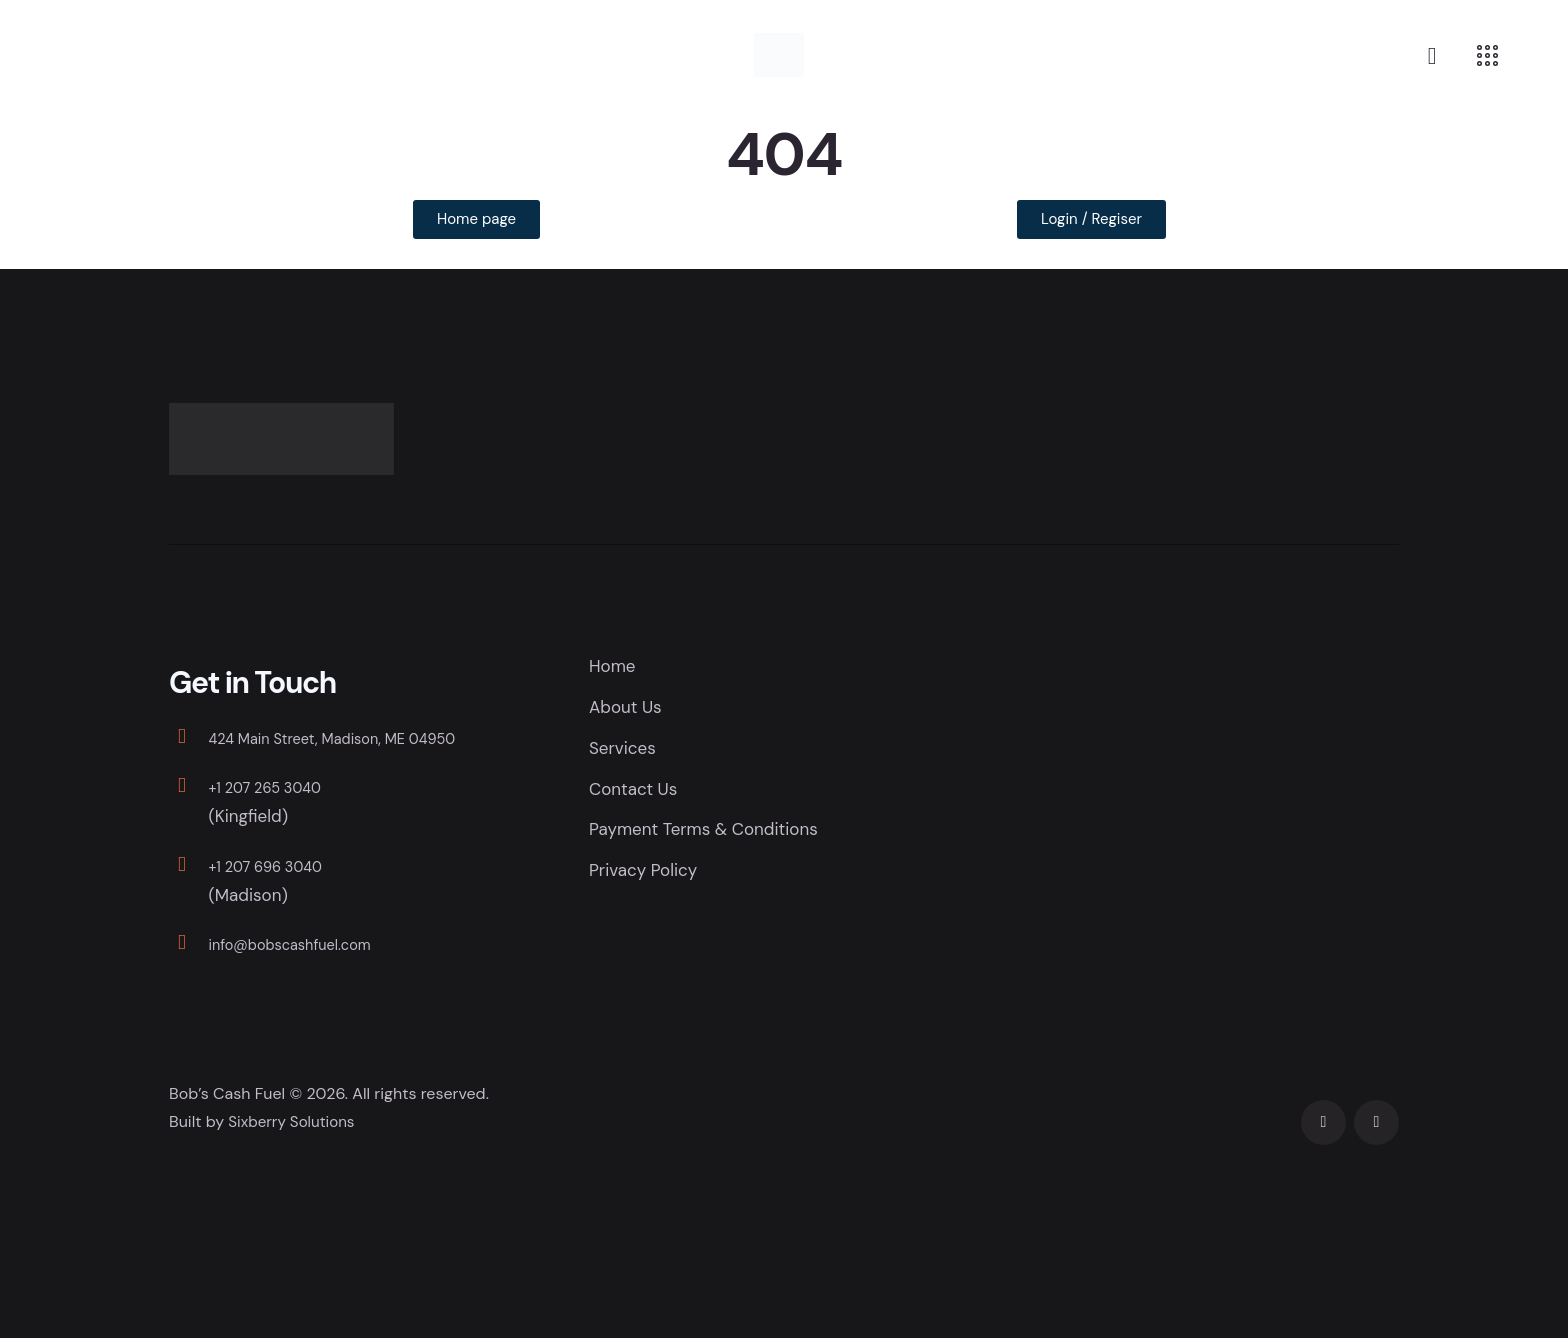 The image size is (1568, 1342). I want to click on info@bobscashfuel.com, so click(305, 948).